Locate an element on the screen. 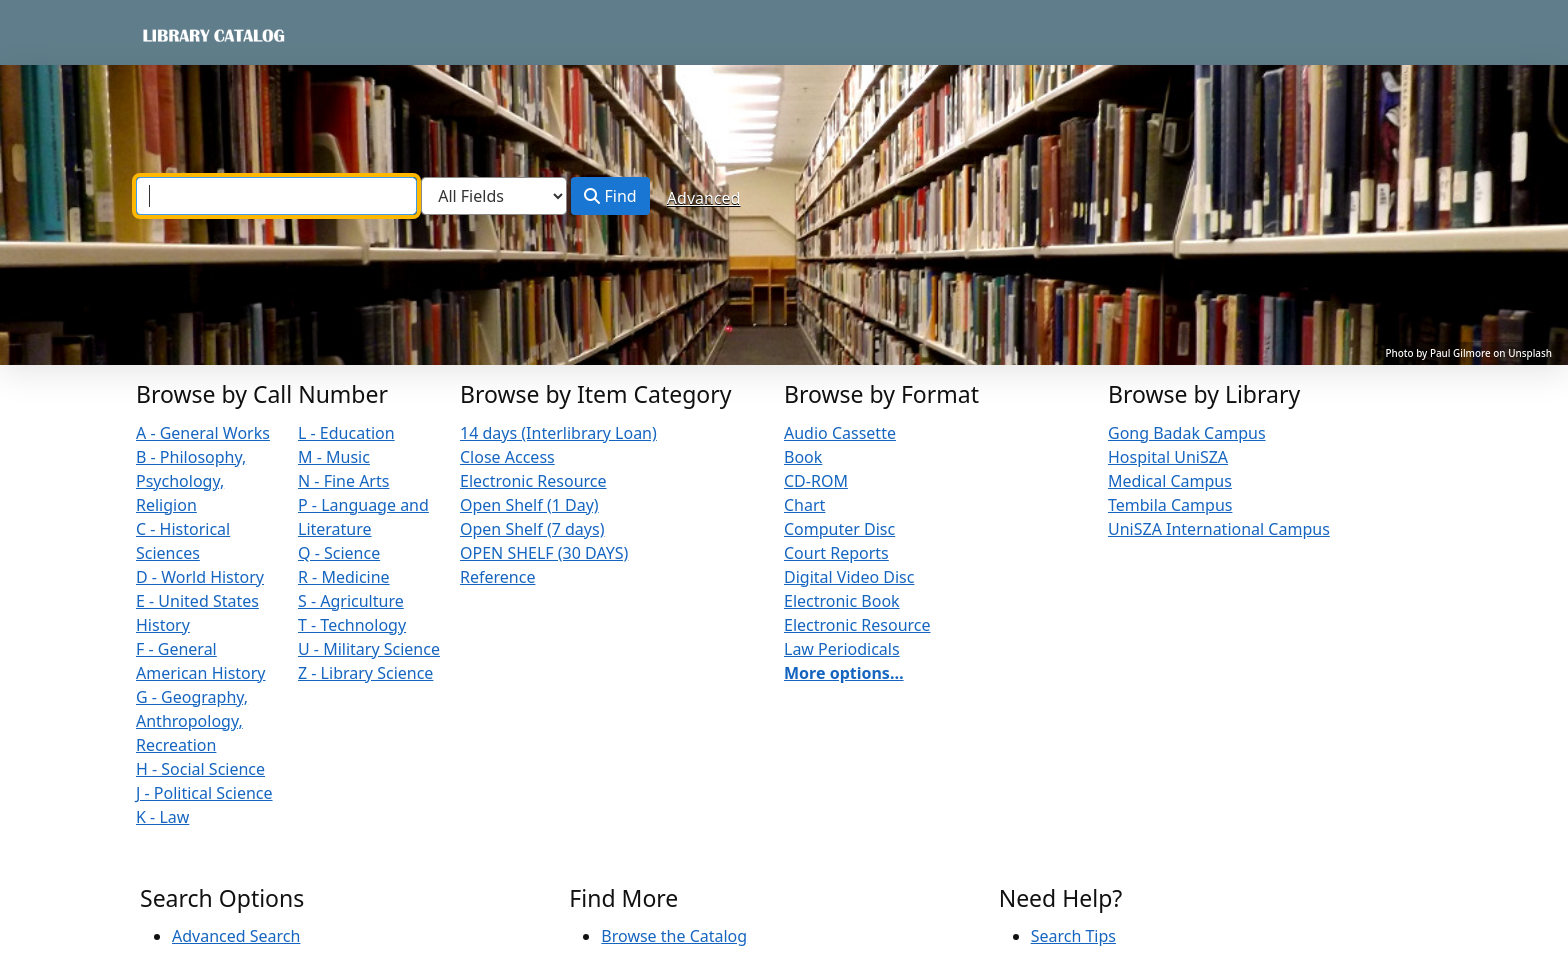 This screenshot has height=980, width=1568. D - World History is located at coordinates (200, 577).